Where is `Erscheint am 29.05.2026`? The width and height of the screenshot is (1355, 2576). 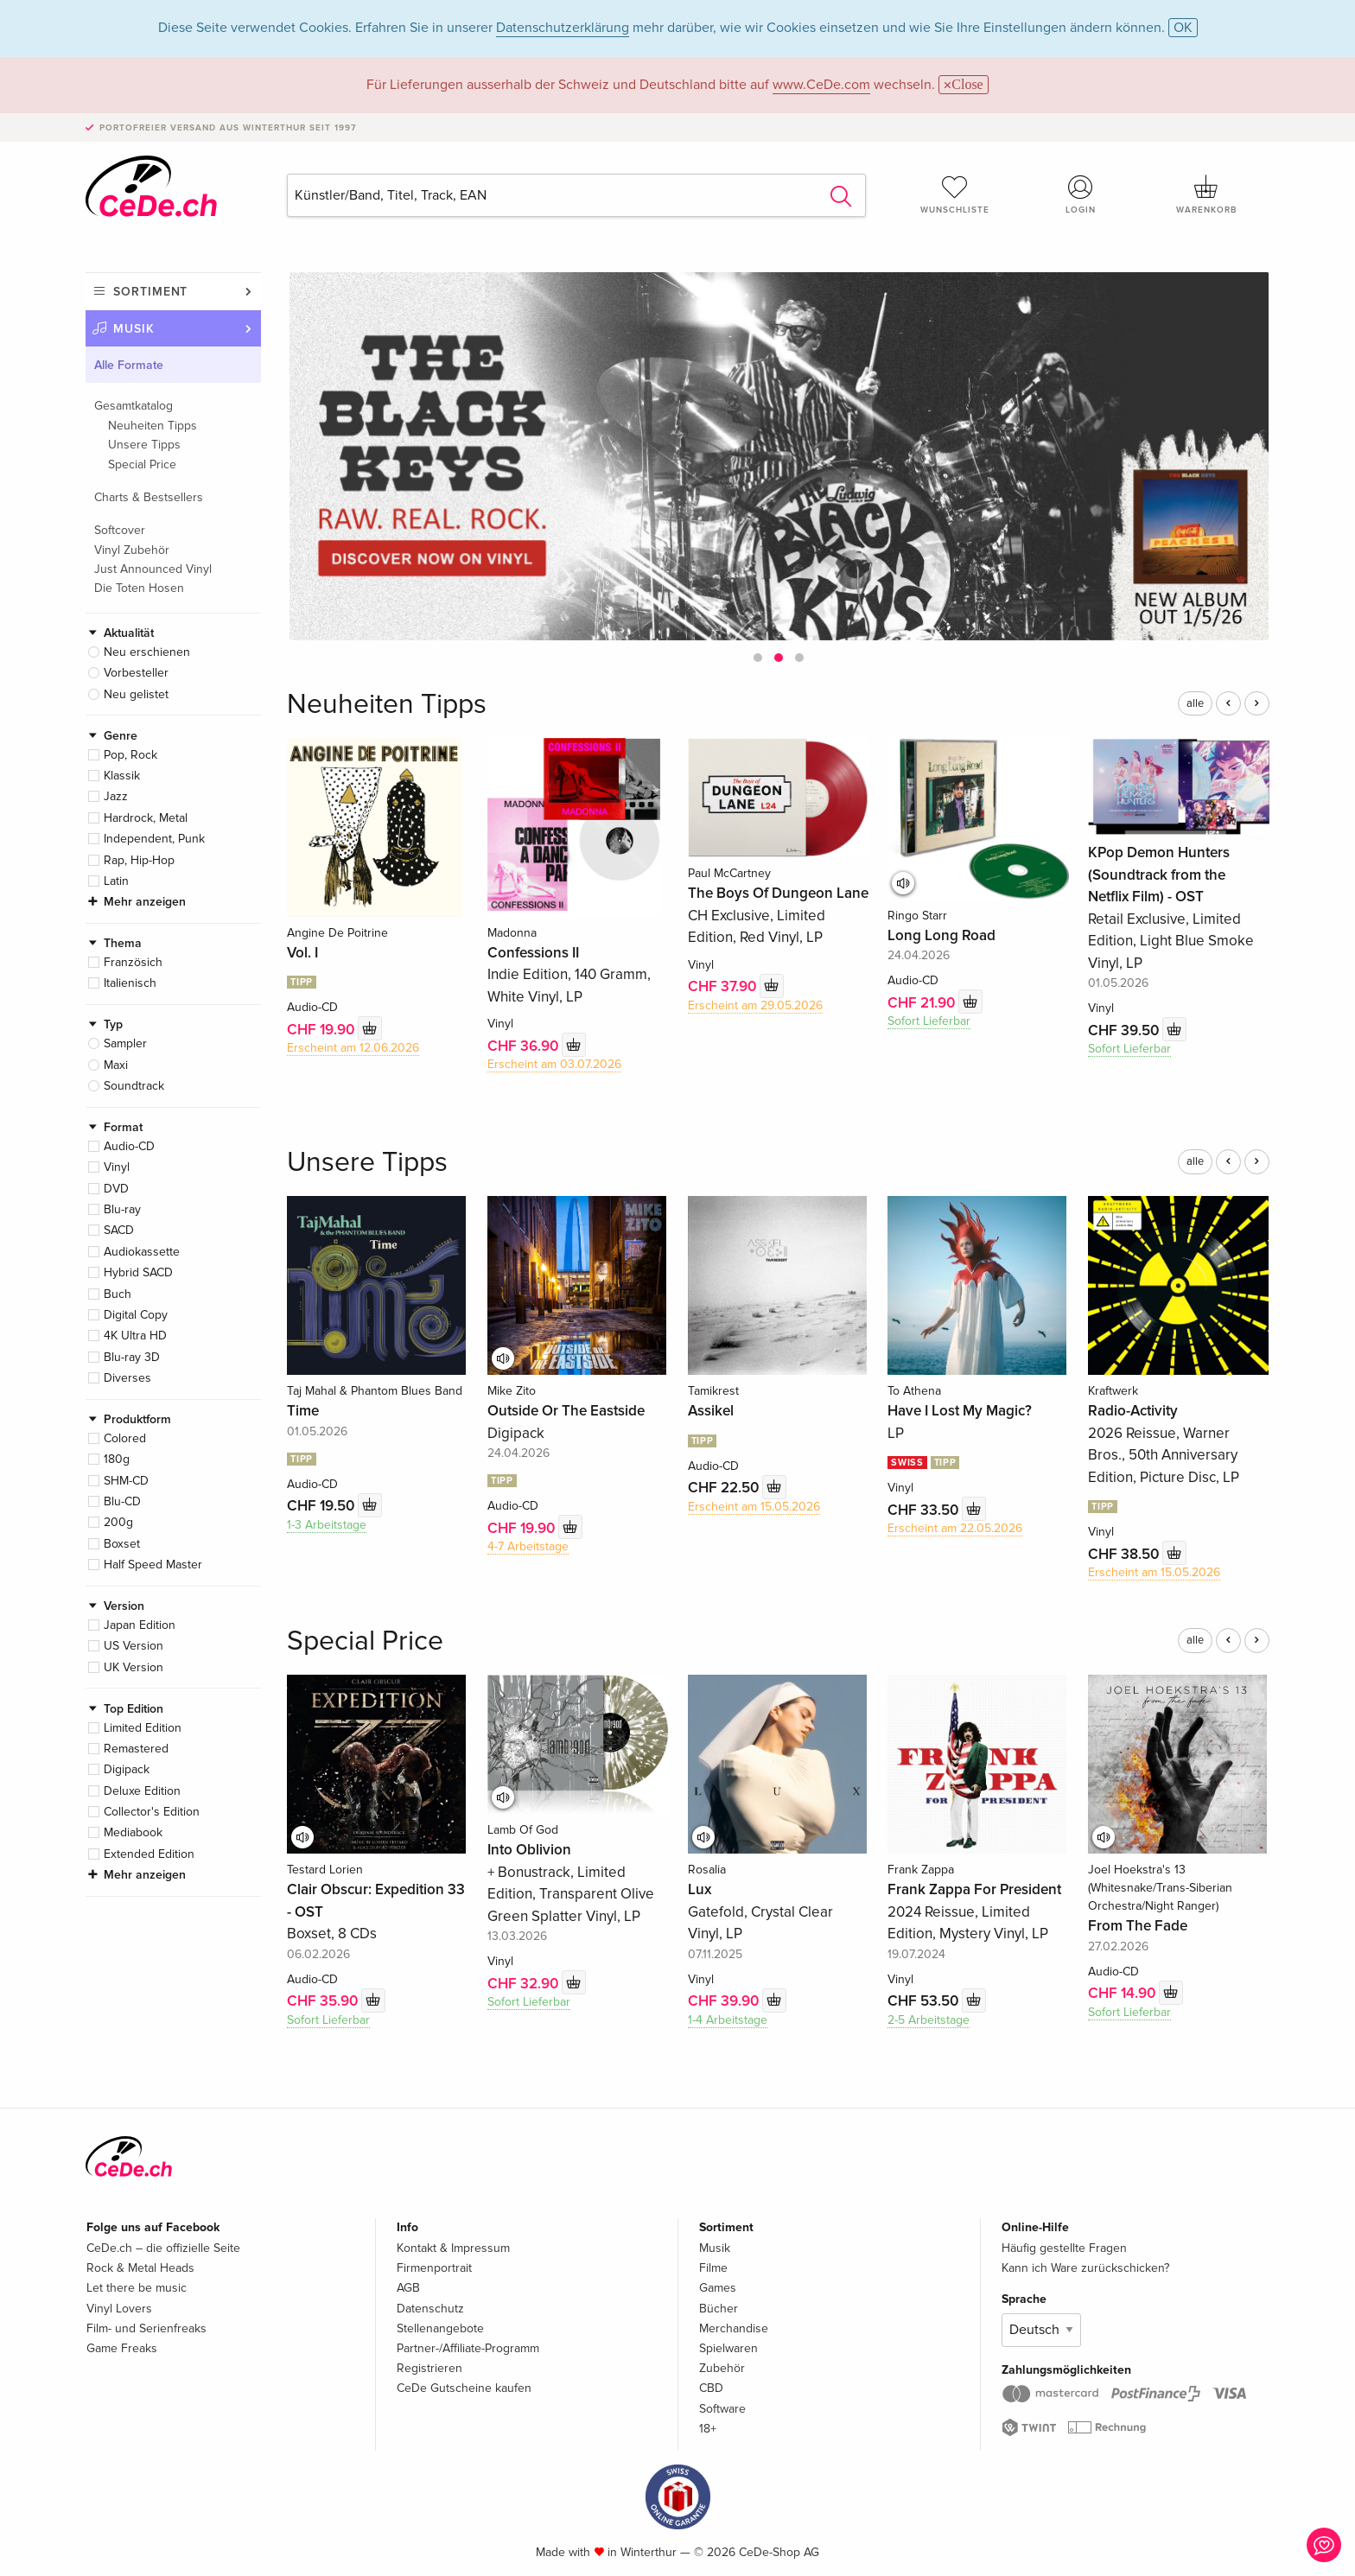
Erscheint am 29.05.2026 is located at coordinates (755, 1005).